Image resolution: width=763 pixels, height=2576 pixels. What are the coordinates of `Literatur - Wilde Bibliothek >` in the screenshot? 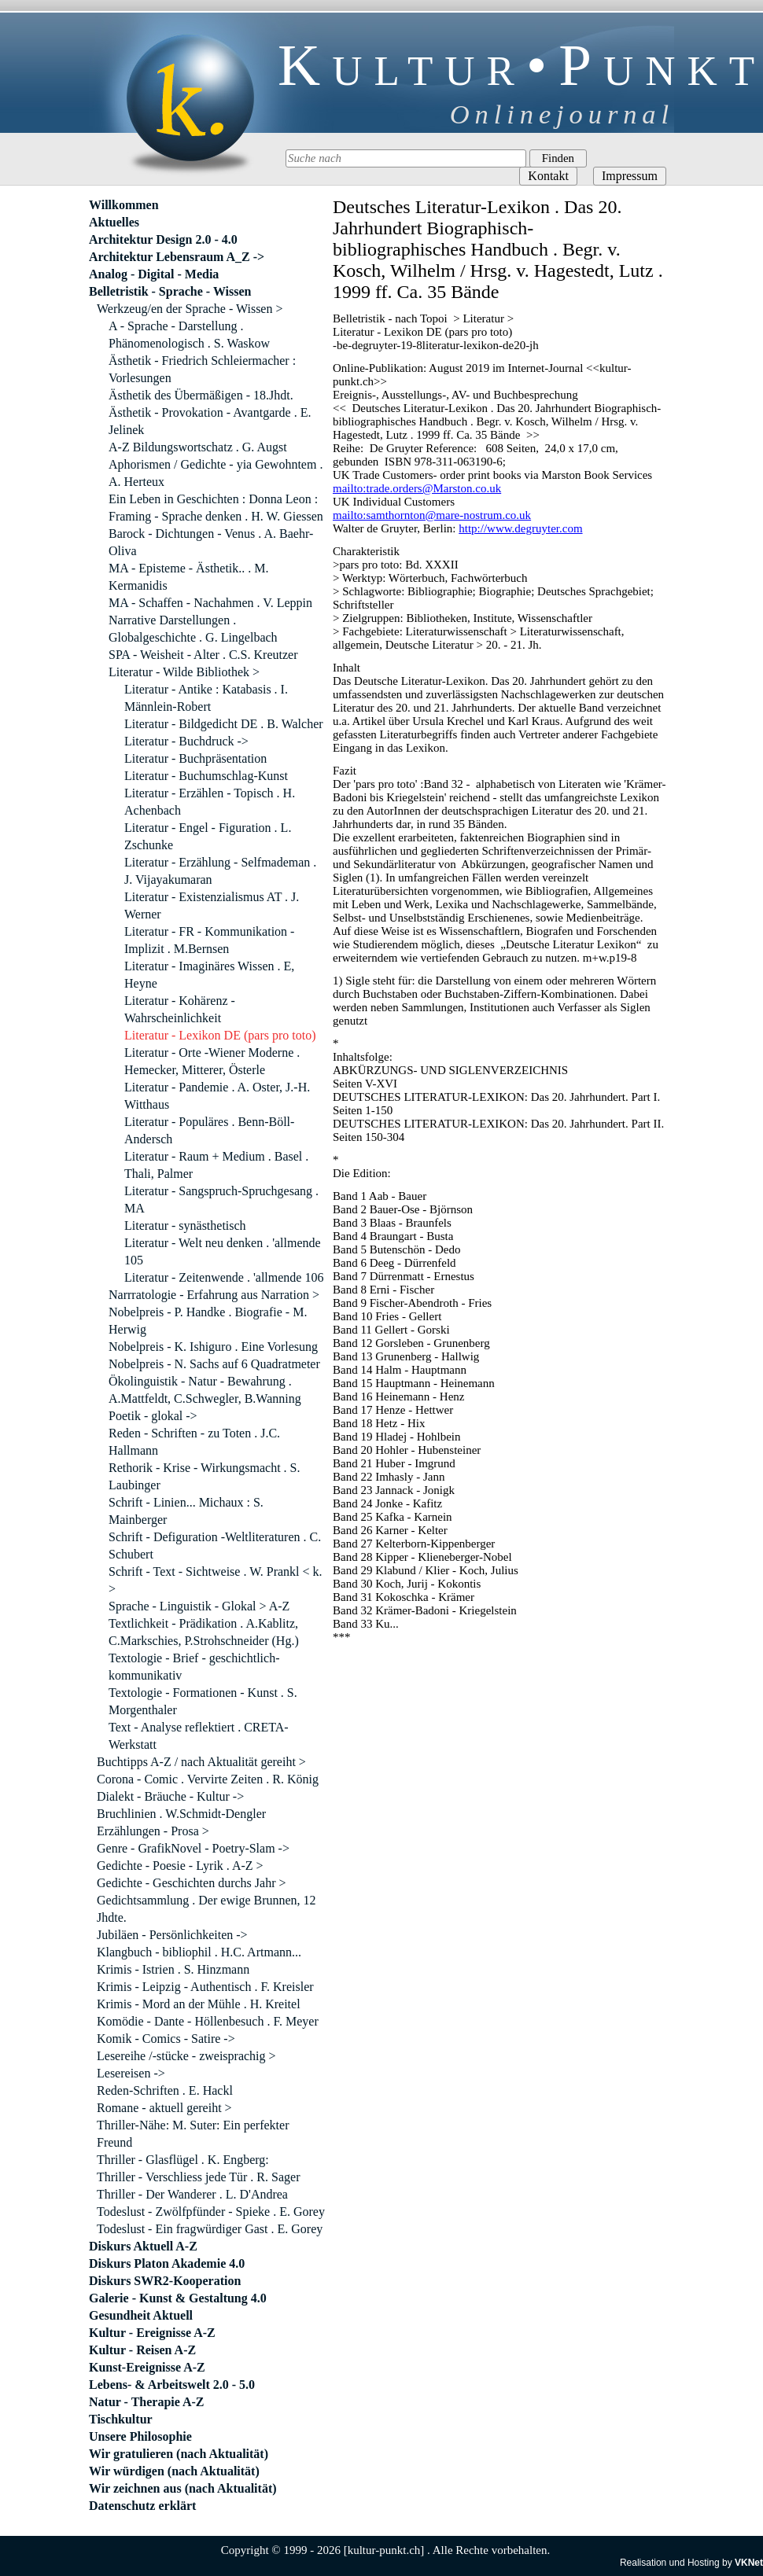 It's located at (184, 672).